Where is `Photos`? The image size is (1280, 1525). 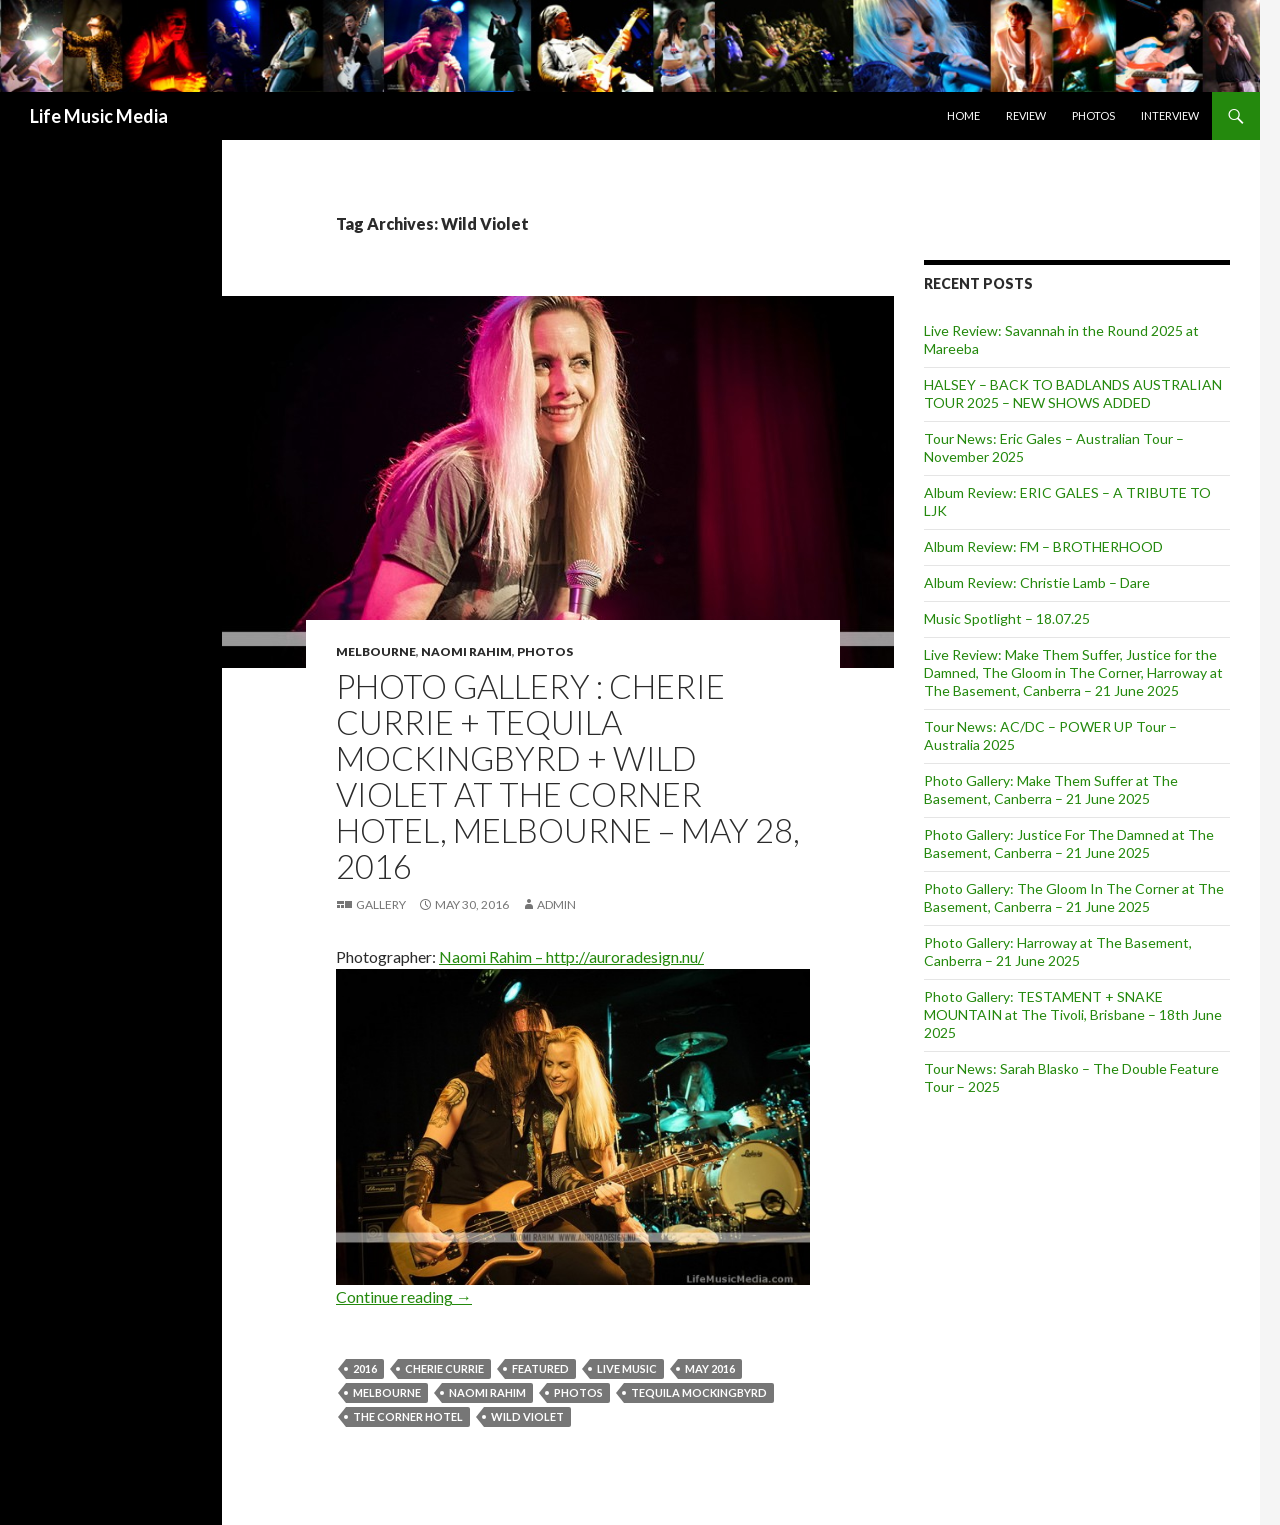
Photos is located at coordinates (1093, 115).